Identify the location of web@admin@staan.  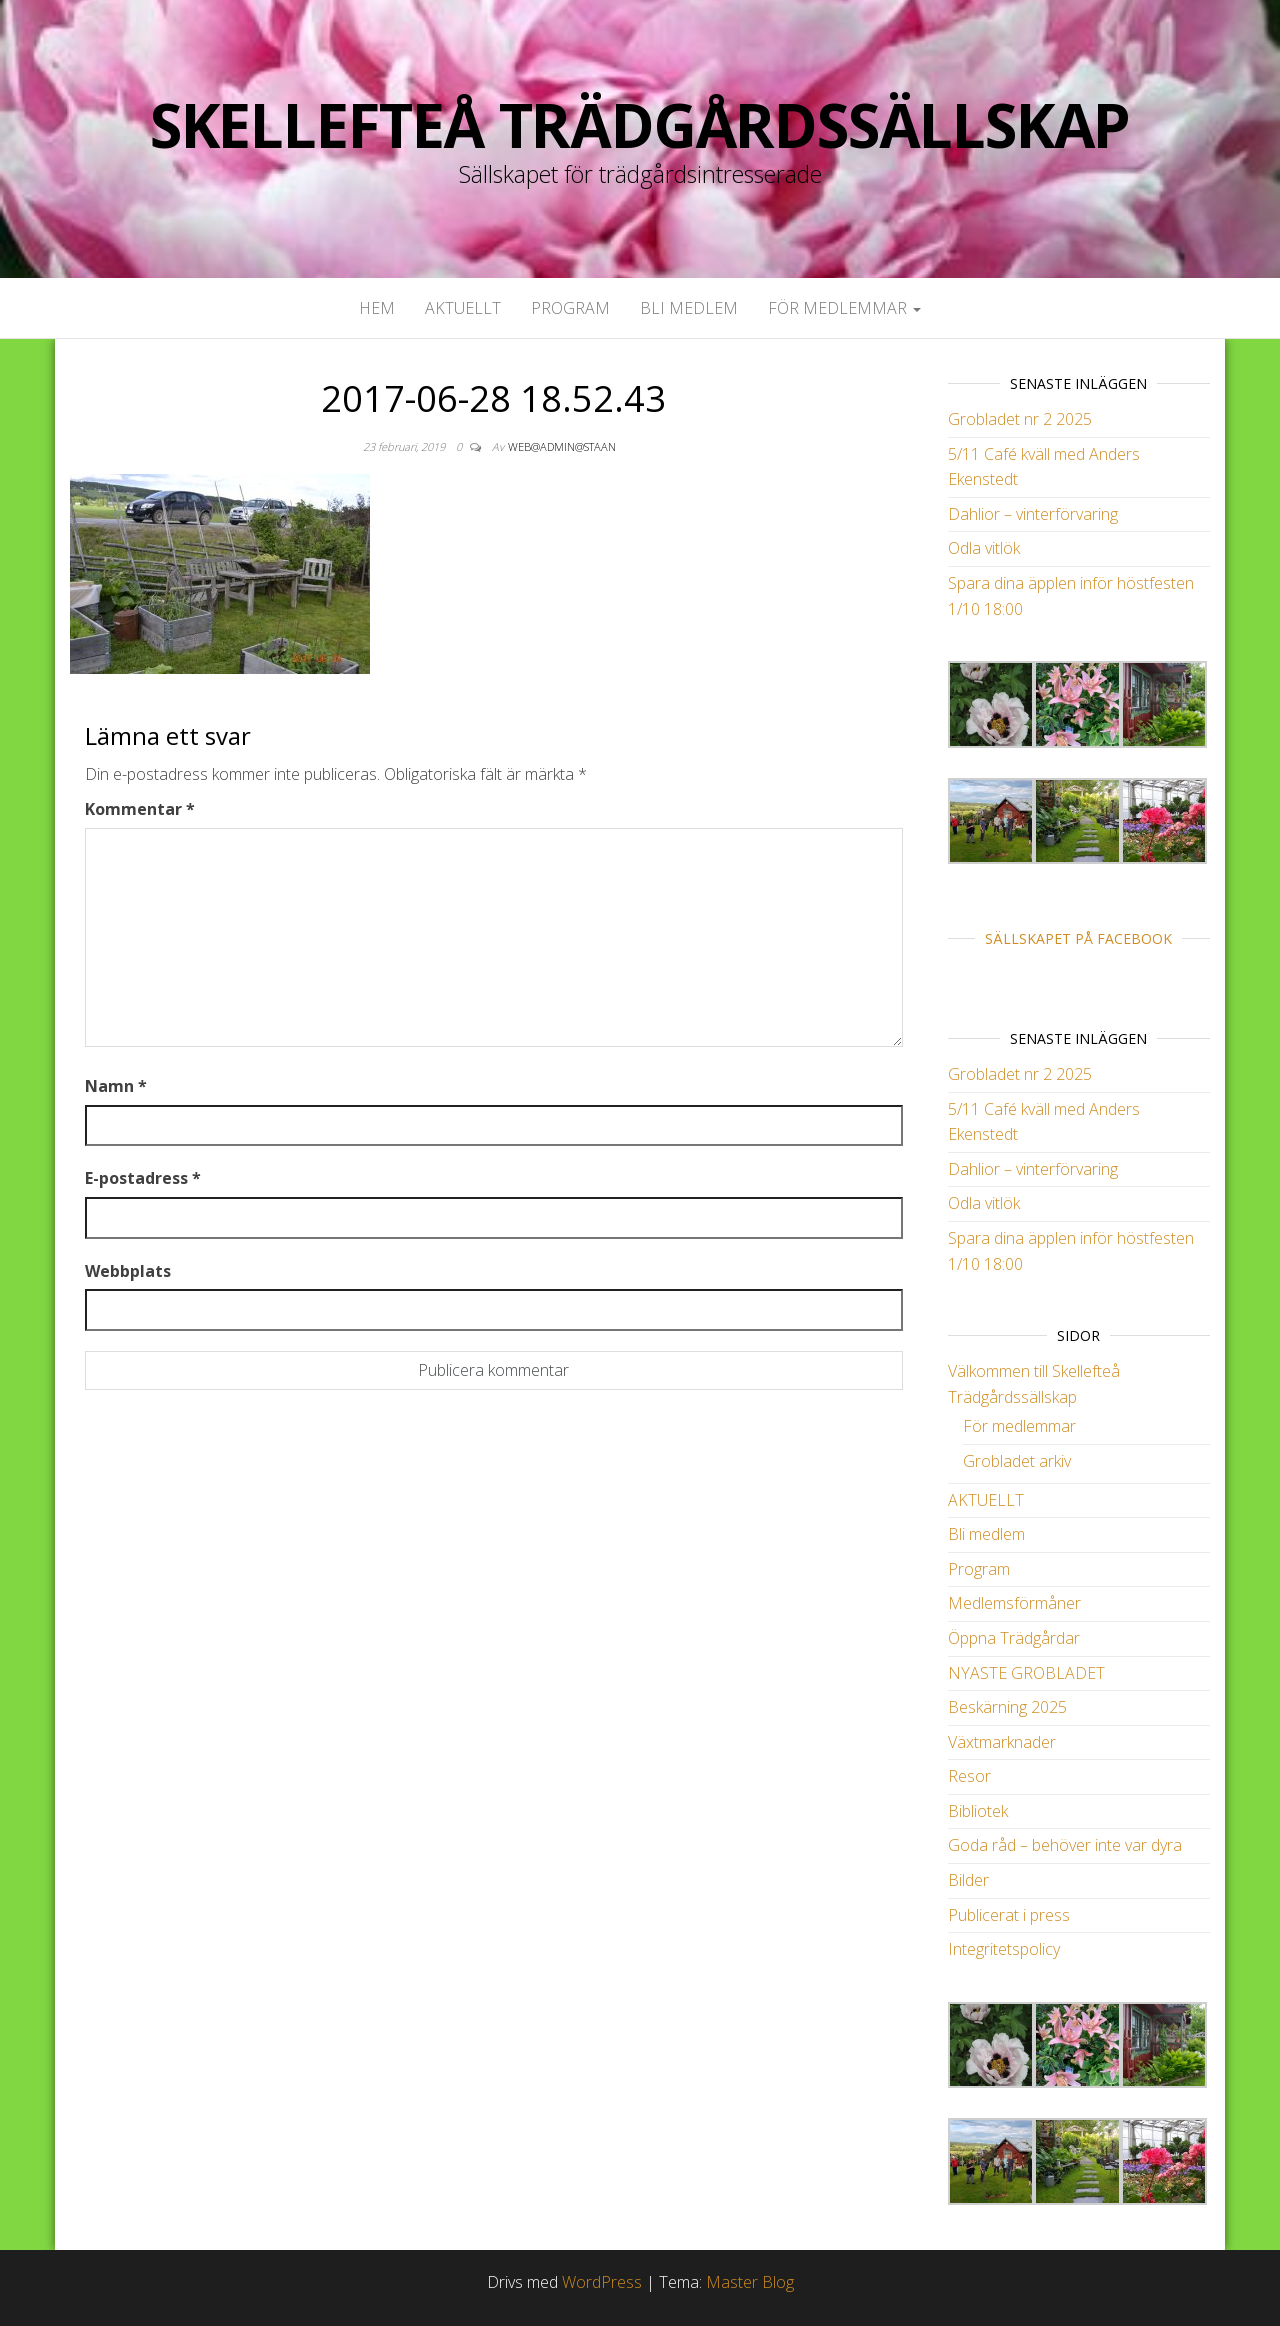
(562, 446).